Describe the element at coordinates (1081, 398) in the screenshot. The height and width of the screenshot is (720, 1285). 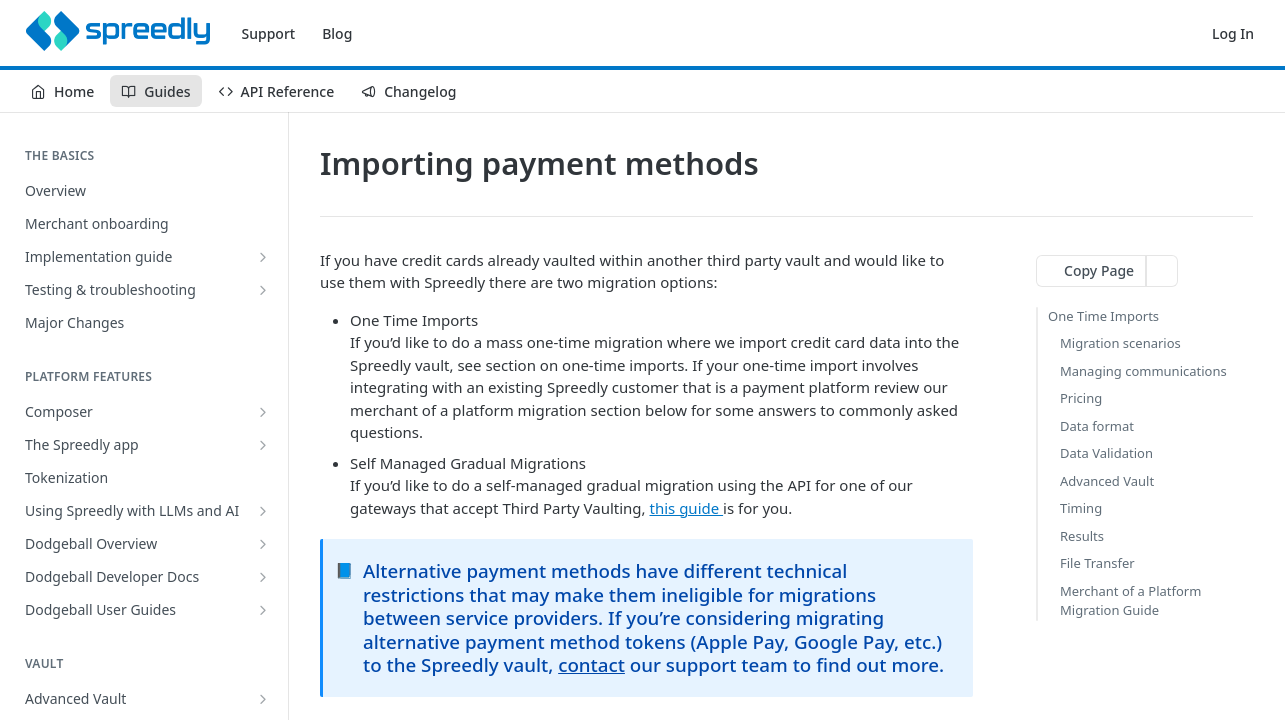
I see `Pricing` at that location.